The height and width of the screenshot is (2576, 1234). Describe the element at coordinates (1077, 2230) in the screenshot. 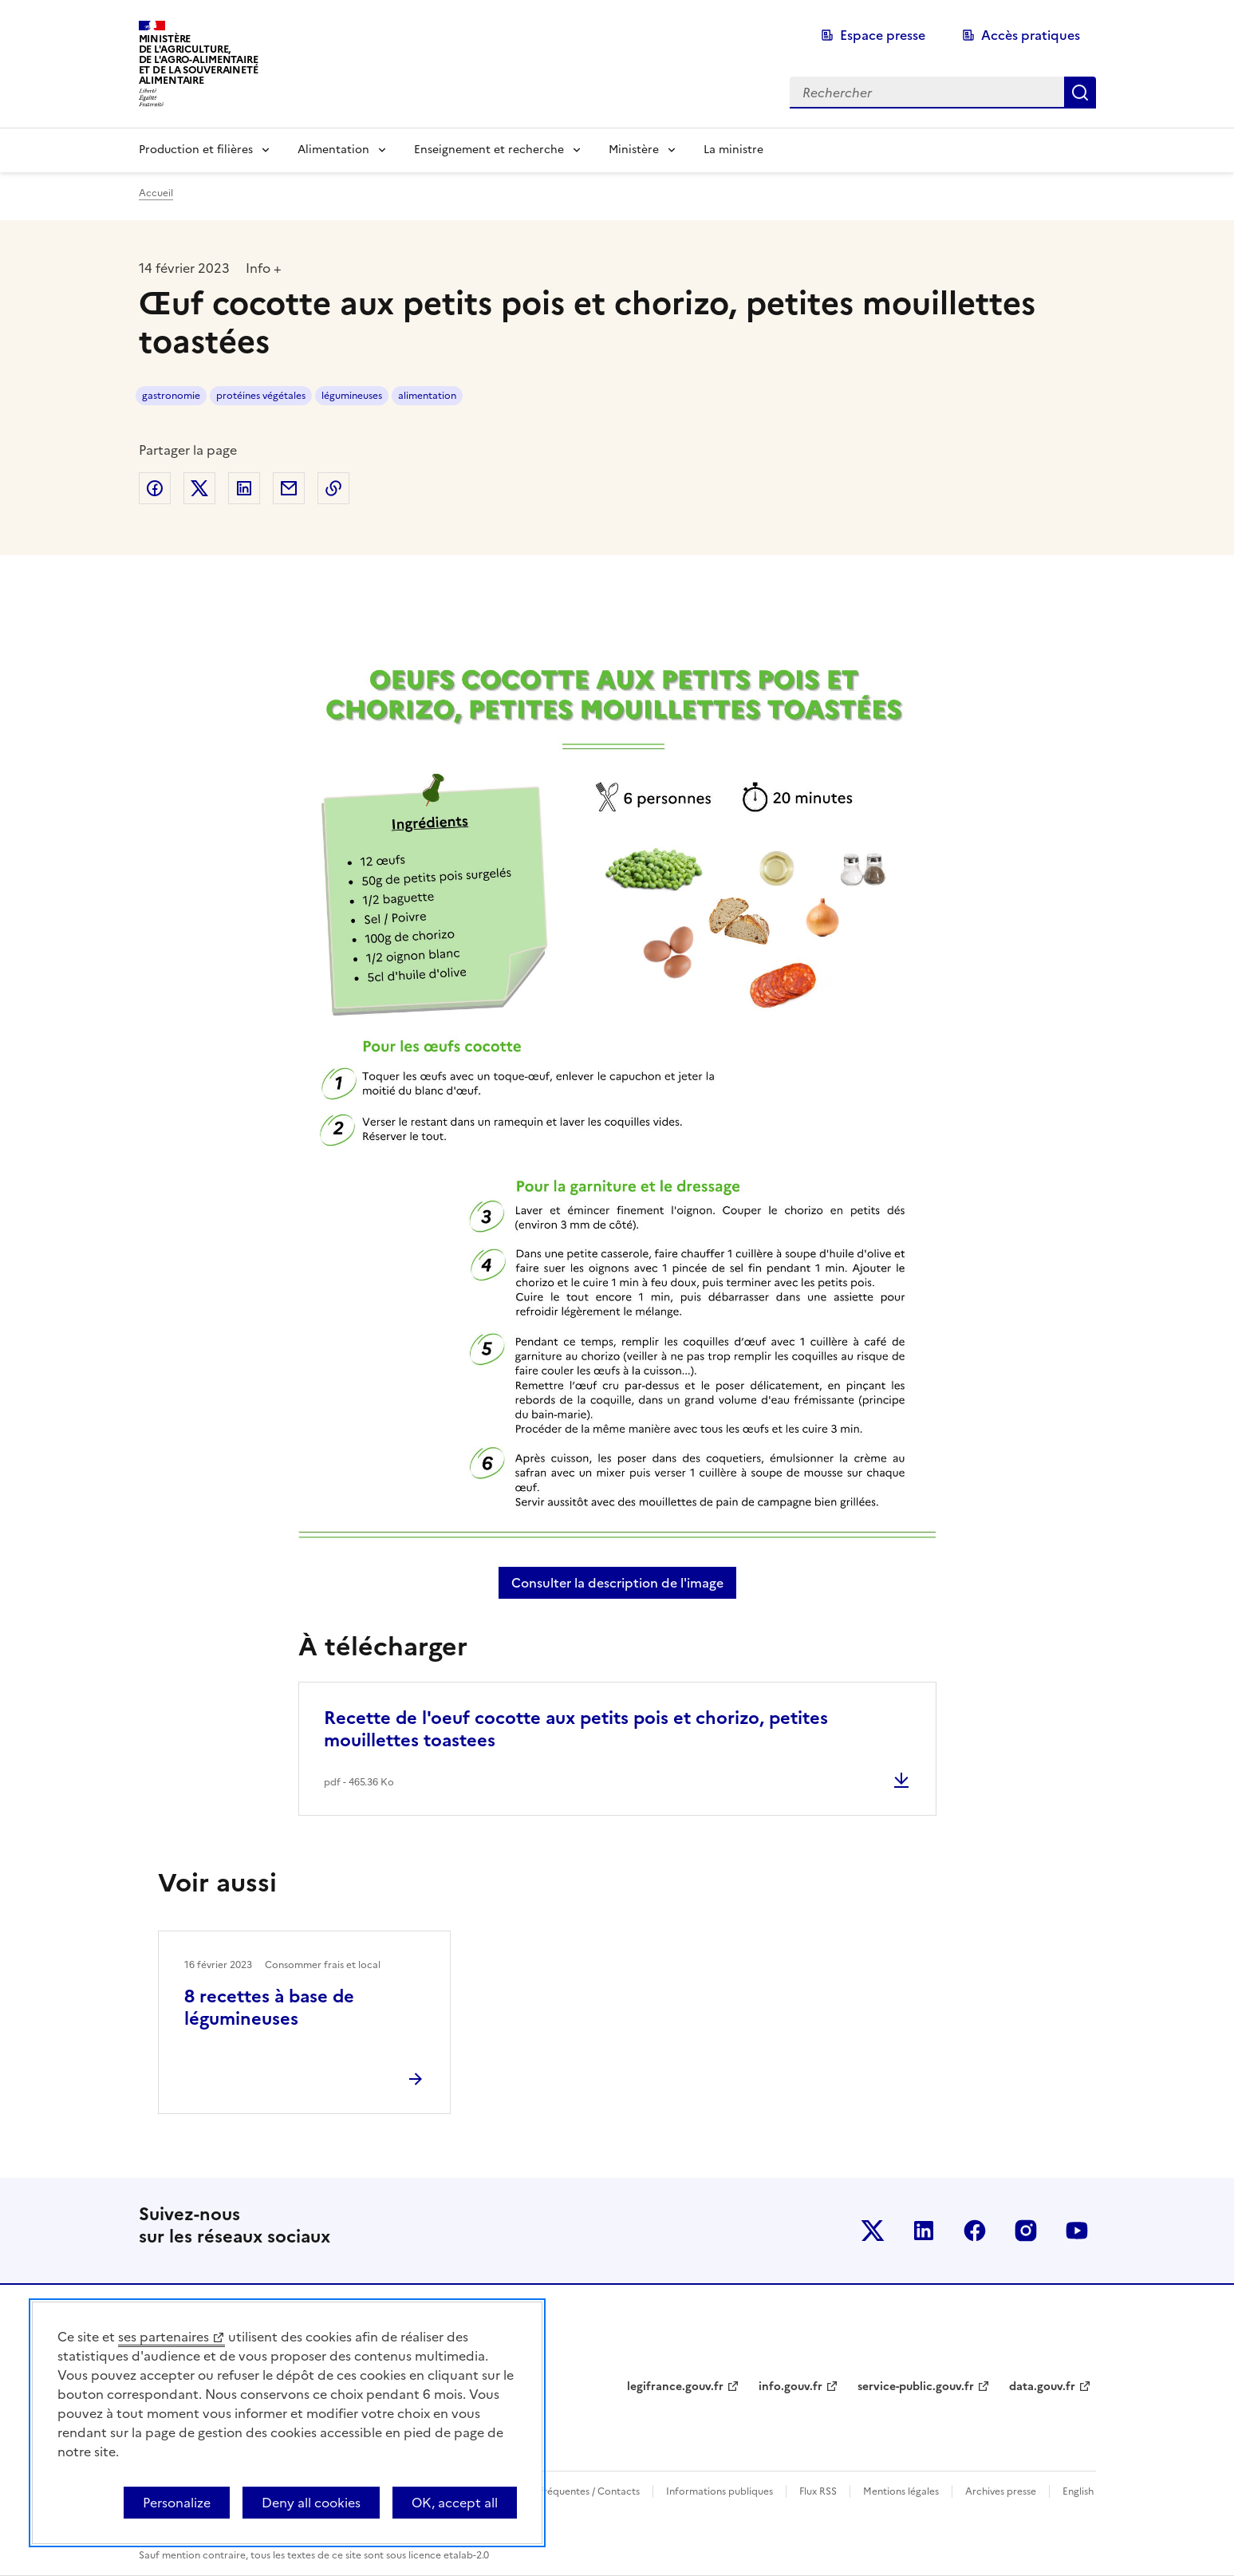

I see `Le ministère sur Youtube` at that location.